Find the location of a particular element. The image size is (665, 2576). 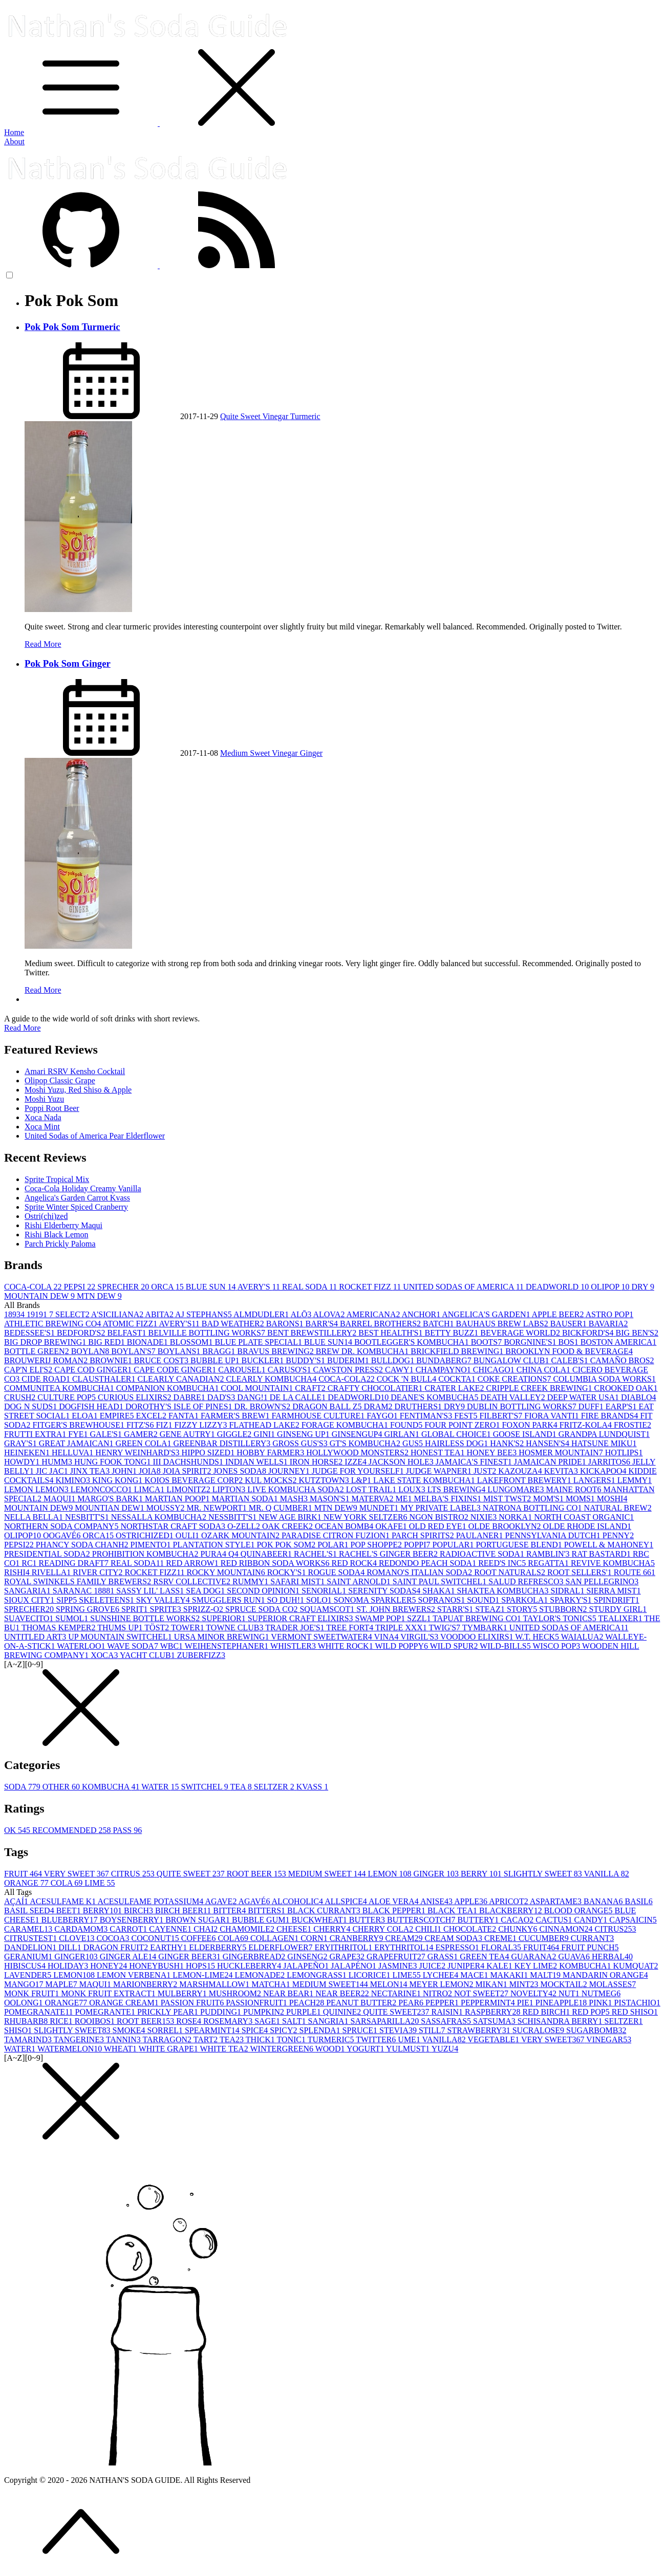

SPICY is located at coordinates (284, 2030).